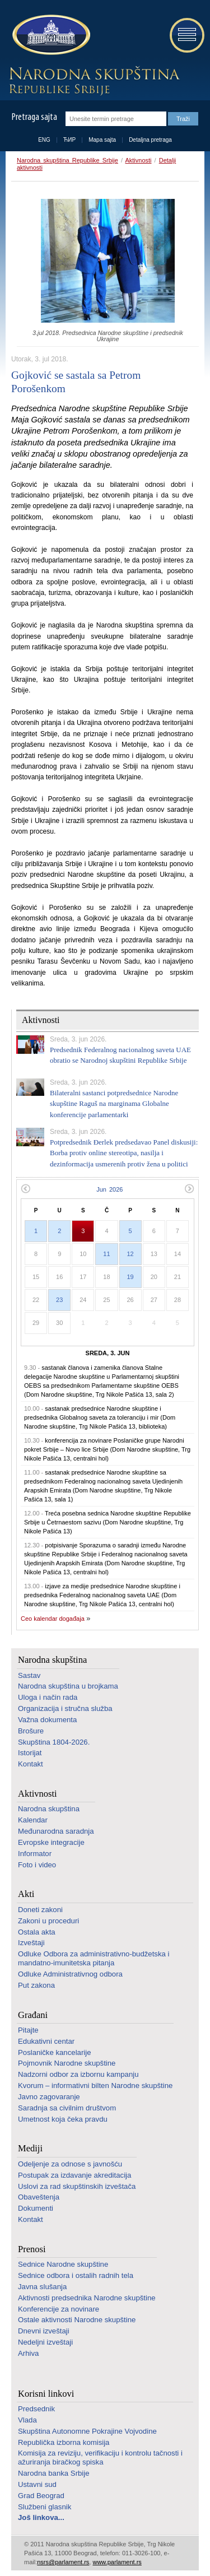 This screenshot has height=2576, width=210. What do you see at coordinates (87, 2298) in the screenshot?
I see `Aktivnosti predsednika Narodne skupštine` at bounding box center [87, 2298].